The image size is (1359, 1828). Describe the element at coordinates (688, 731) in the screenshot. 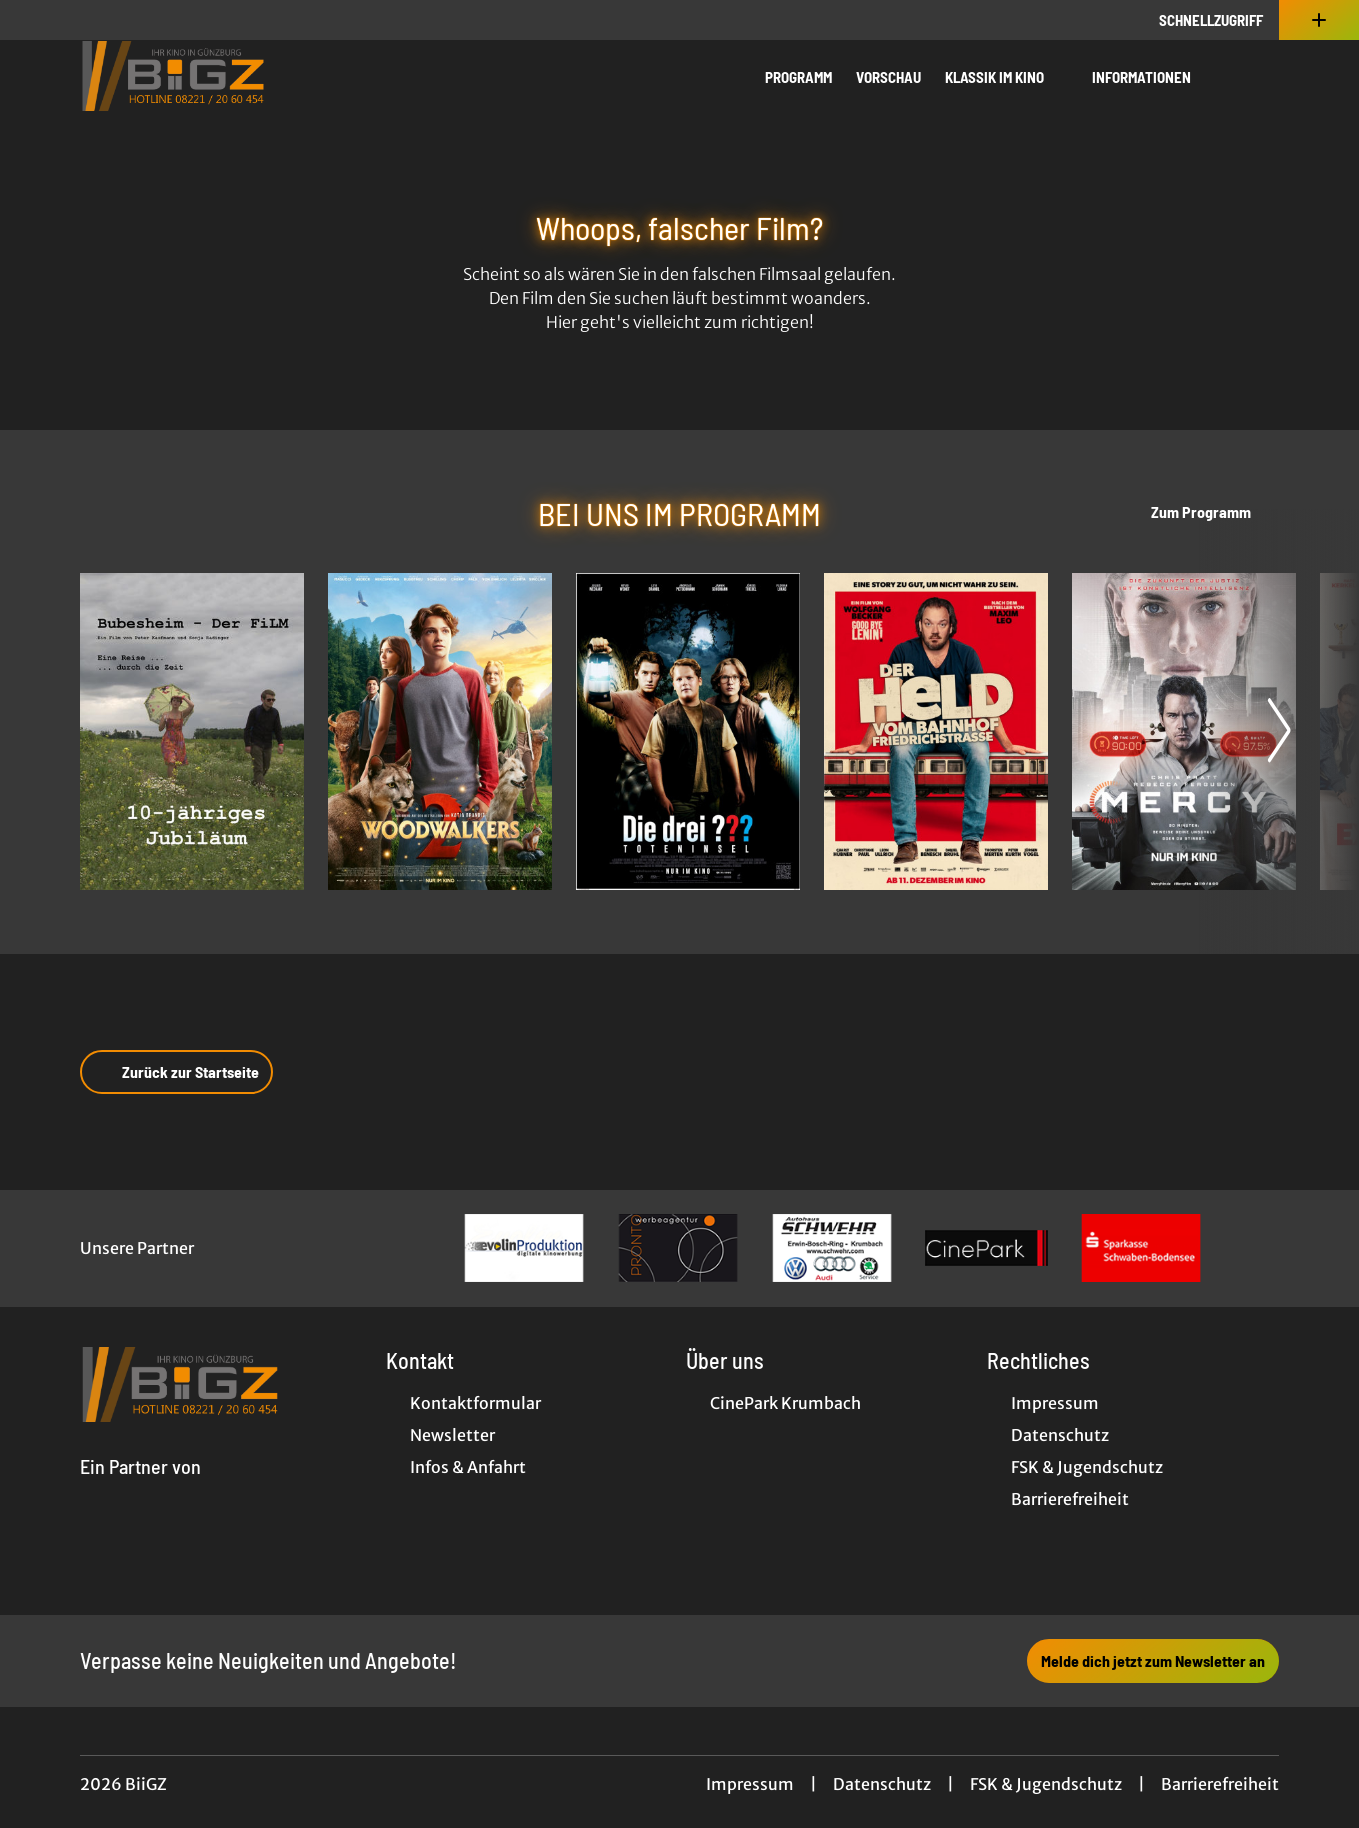

I see `[Die drei ??? - Toteninsel - Zur Detailseite]` at that location.